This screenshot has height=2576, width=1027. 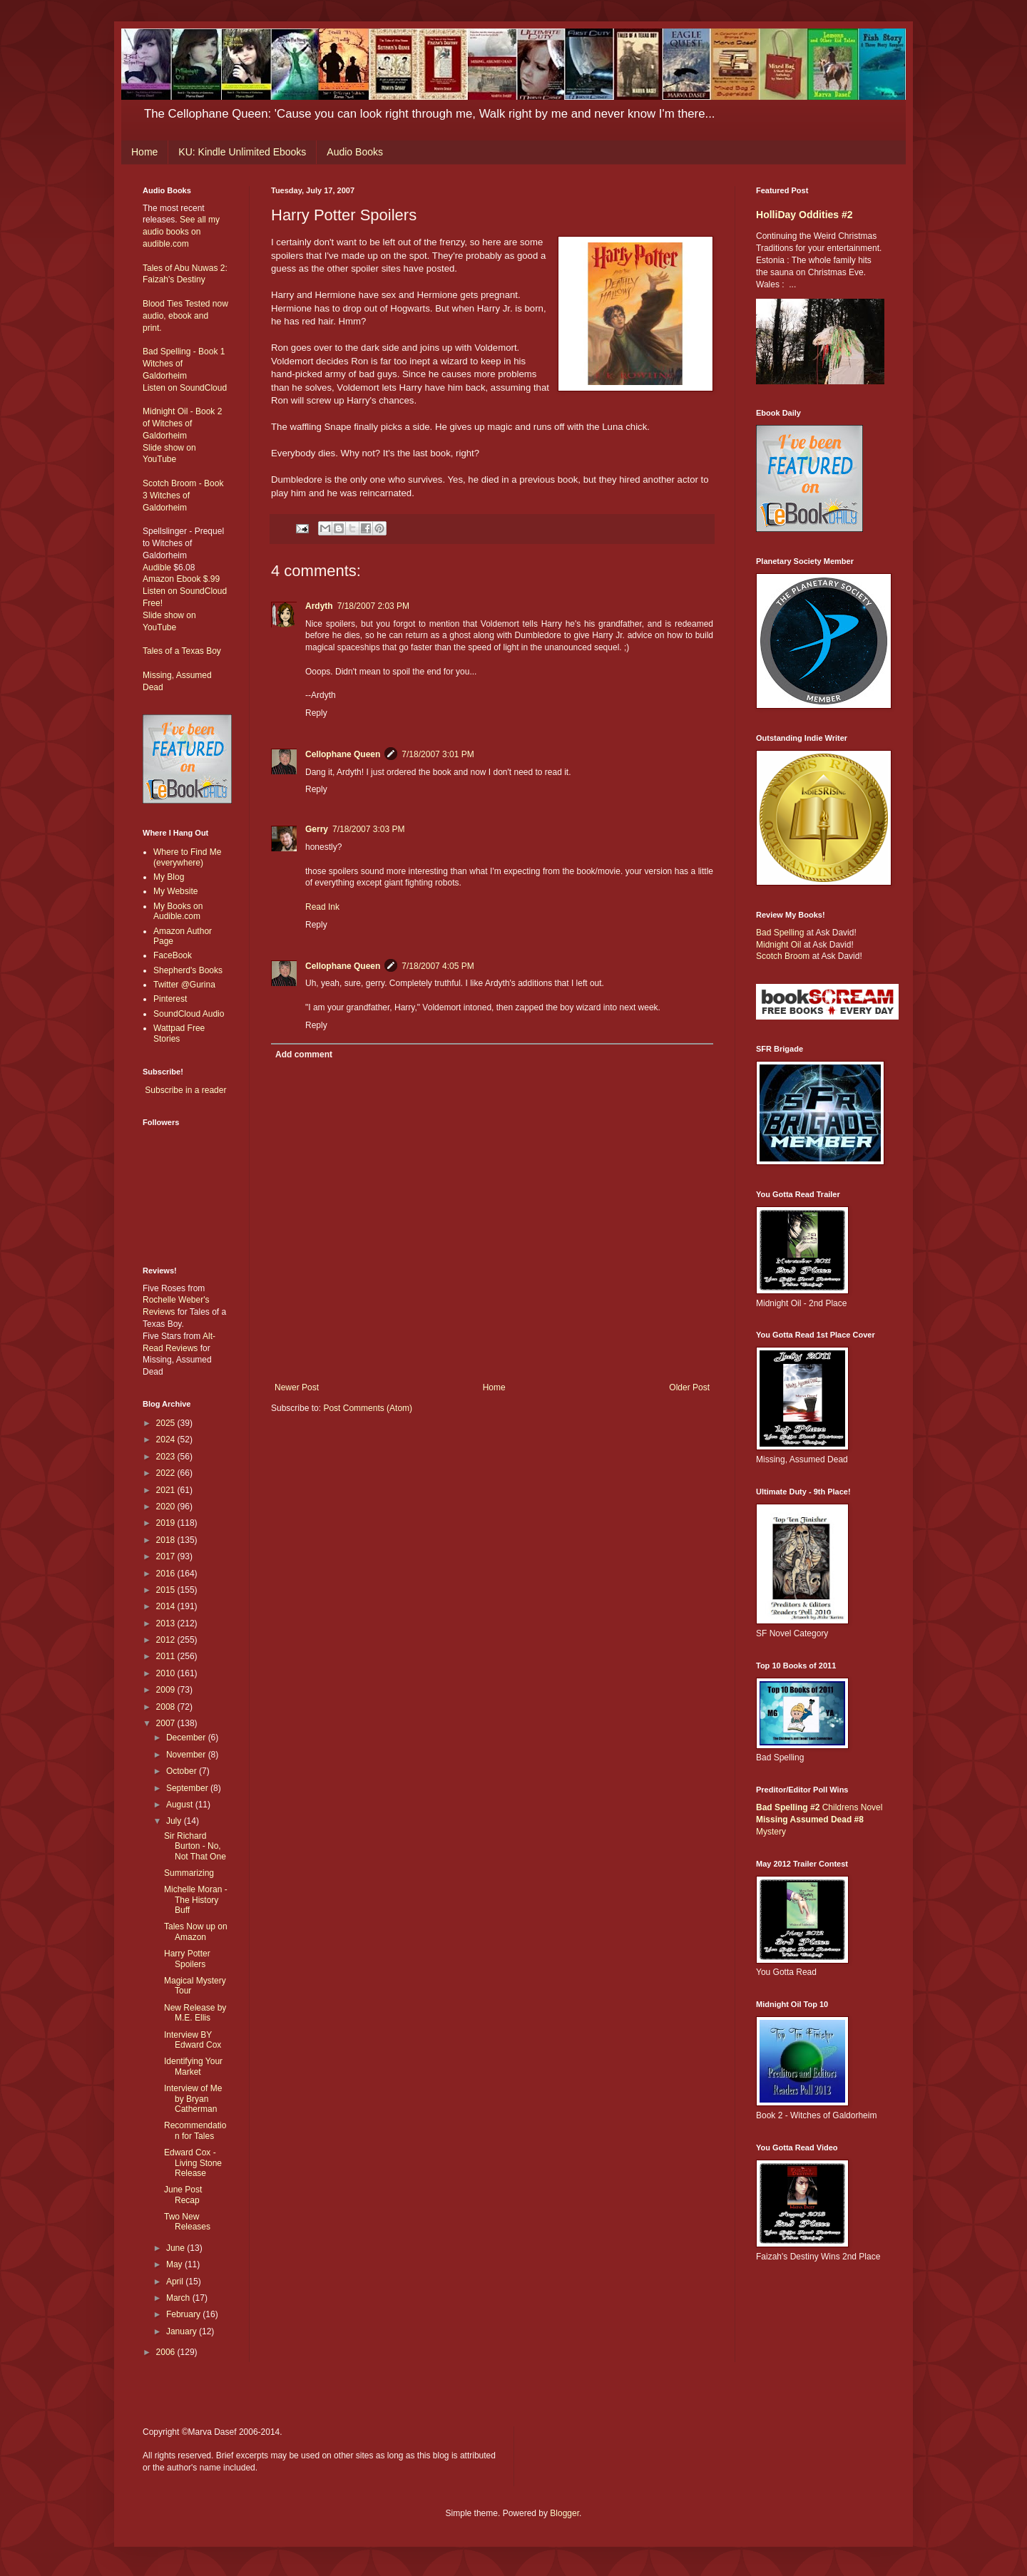 What do you see at coordinates (187, 1755) in the screenshot?
I see `November` at bounding box center [187, 1755].